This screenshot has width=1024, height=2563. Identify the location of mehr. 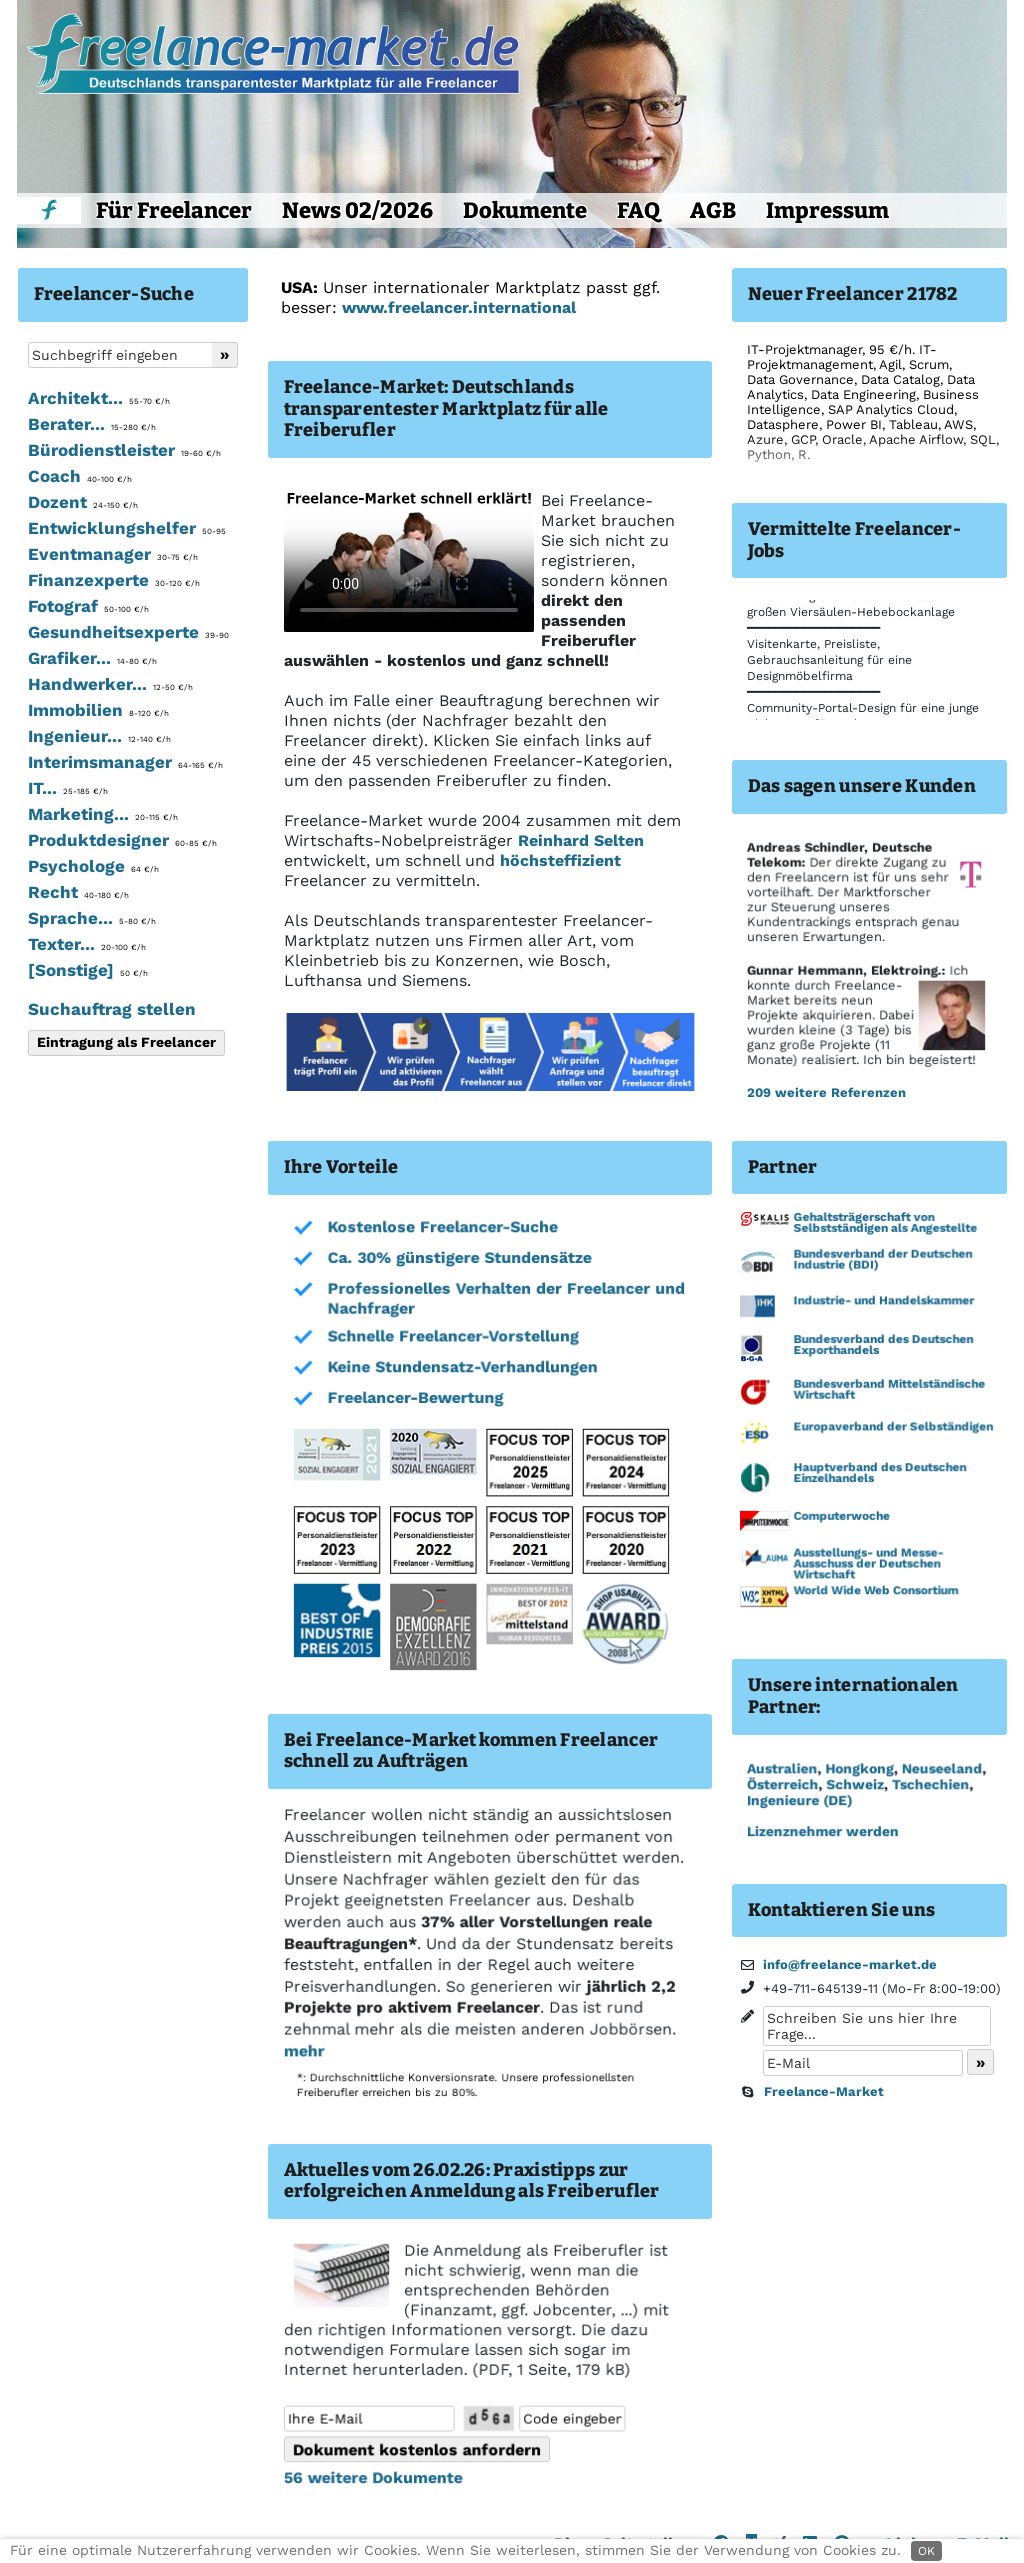
(303, 2050).